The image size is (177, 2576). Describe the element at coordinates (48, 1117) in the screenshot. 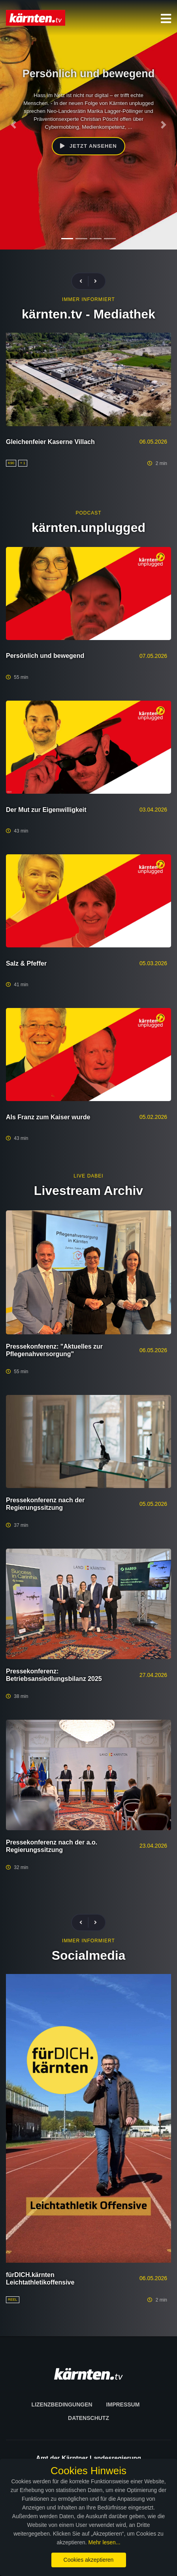

I see `Als Franz zum Kaiser wurde` at that location.